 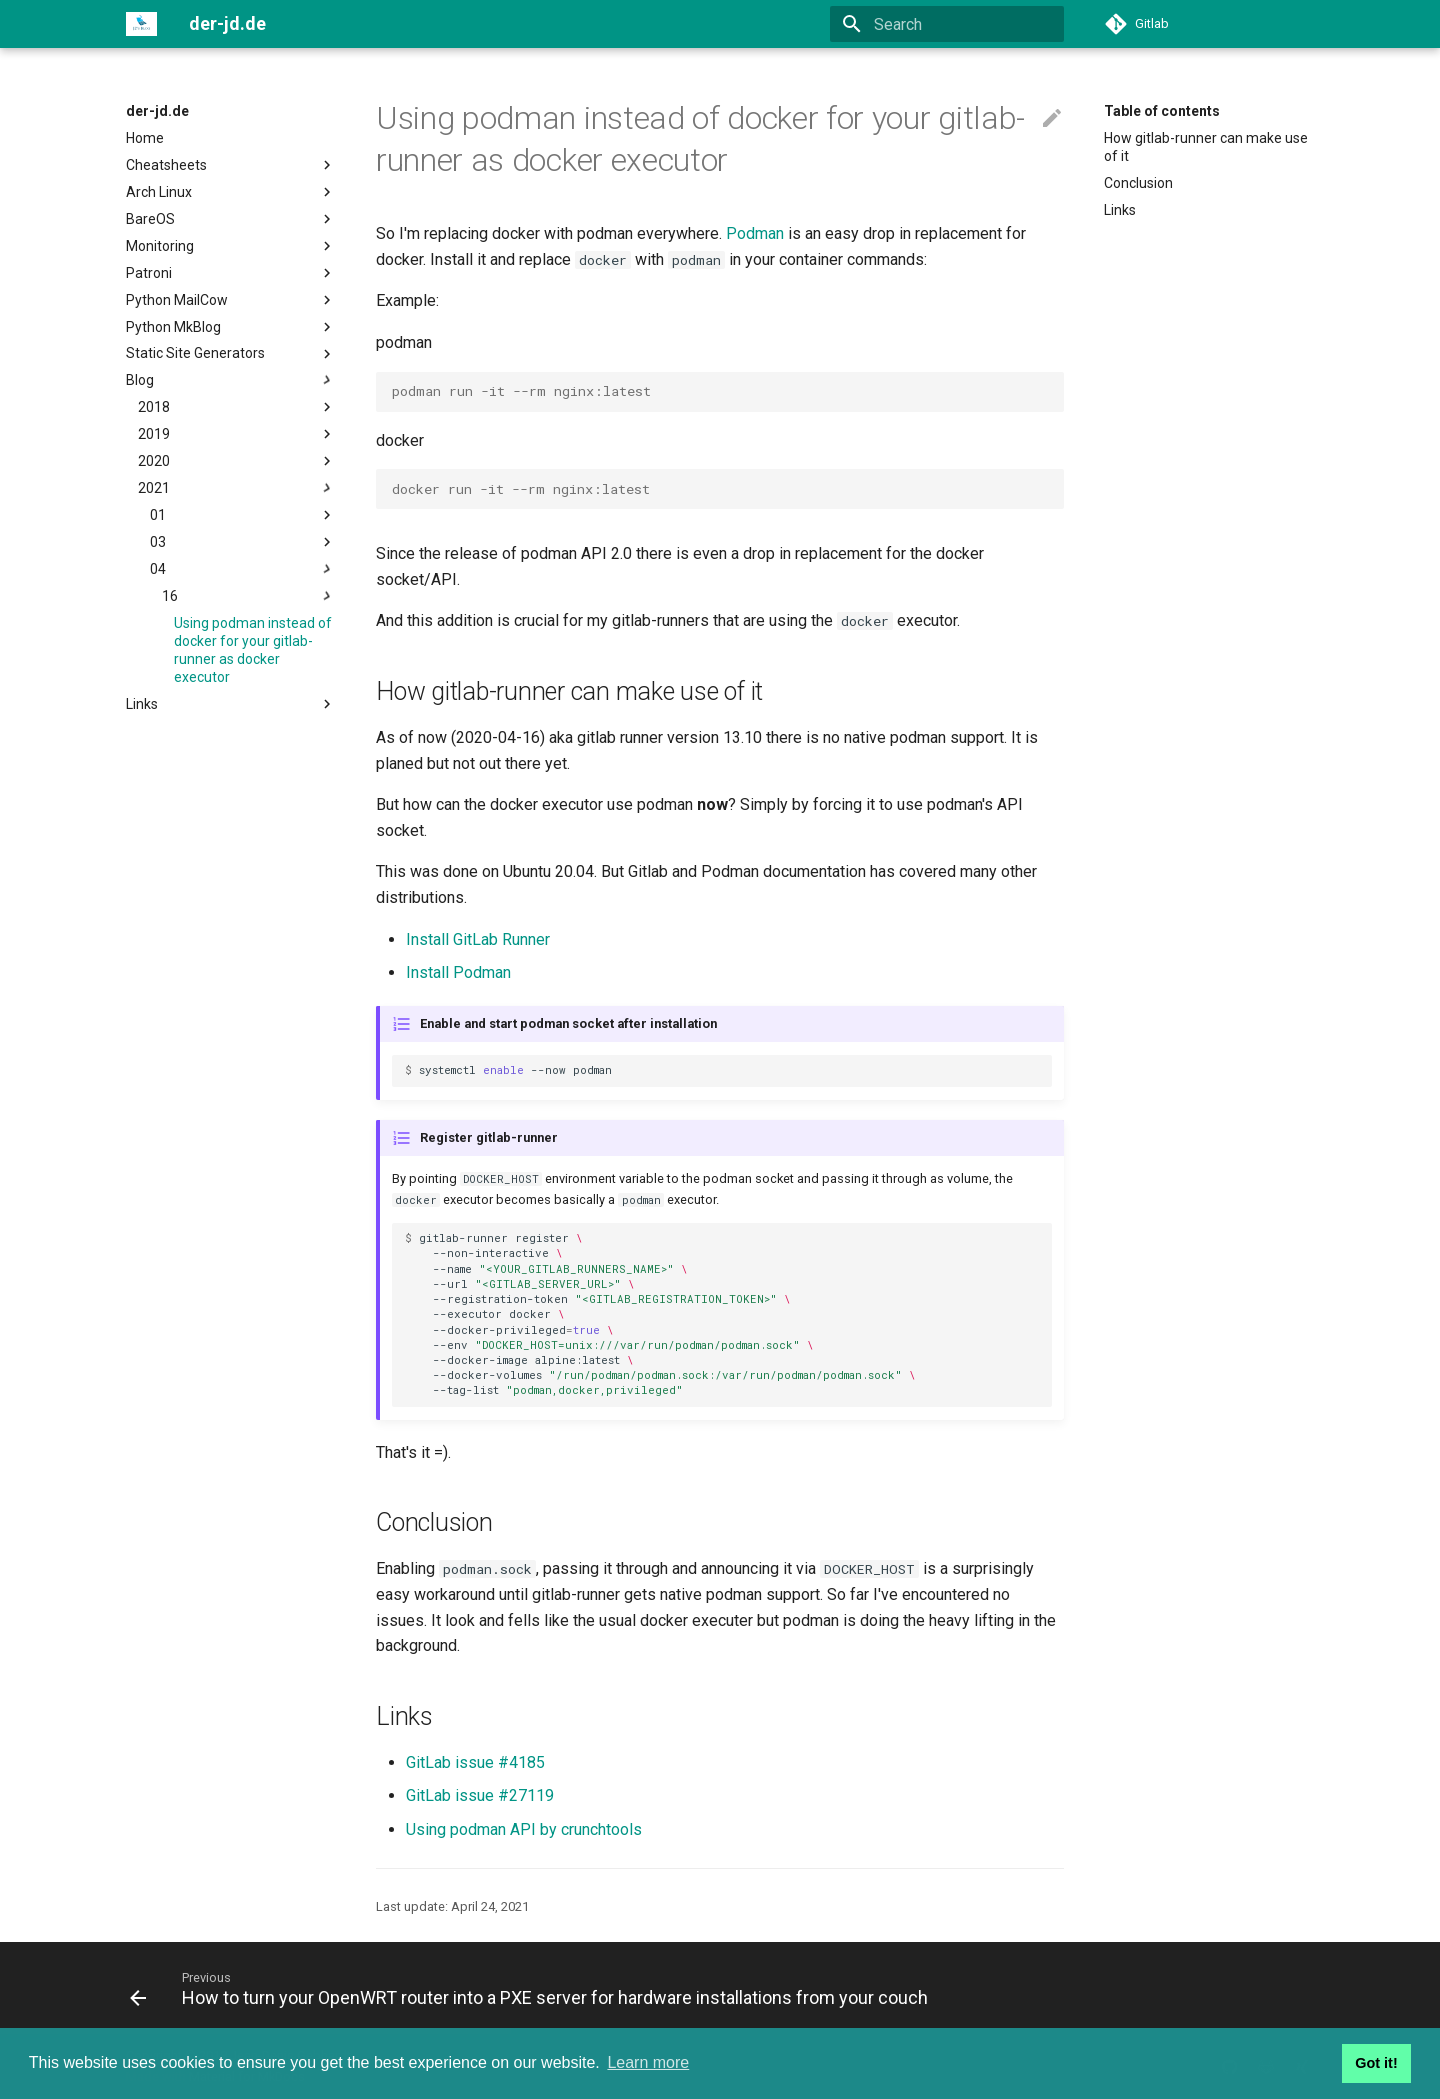 What do you see at coordinates (478, 939) in the screenshot?
I see `Install GitLab Runner` at bounding box center [478, 939].